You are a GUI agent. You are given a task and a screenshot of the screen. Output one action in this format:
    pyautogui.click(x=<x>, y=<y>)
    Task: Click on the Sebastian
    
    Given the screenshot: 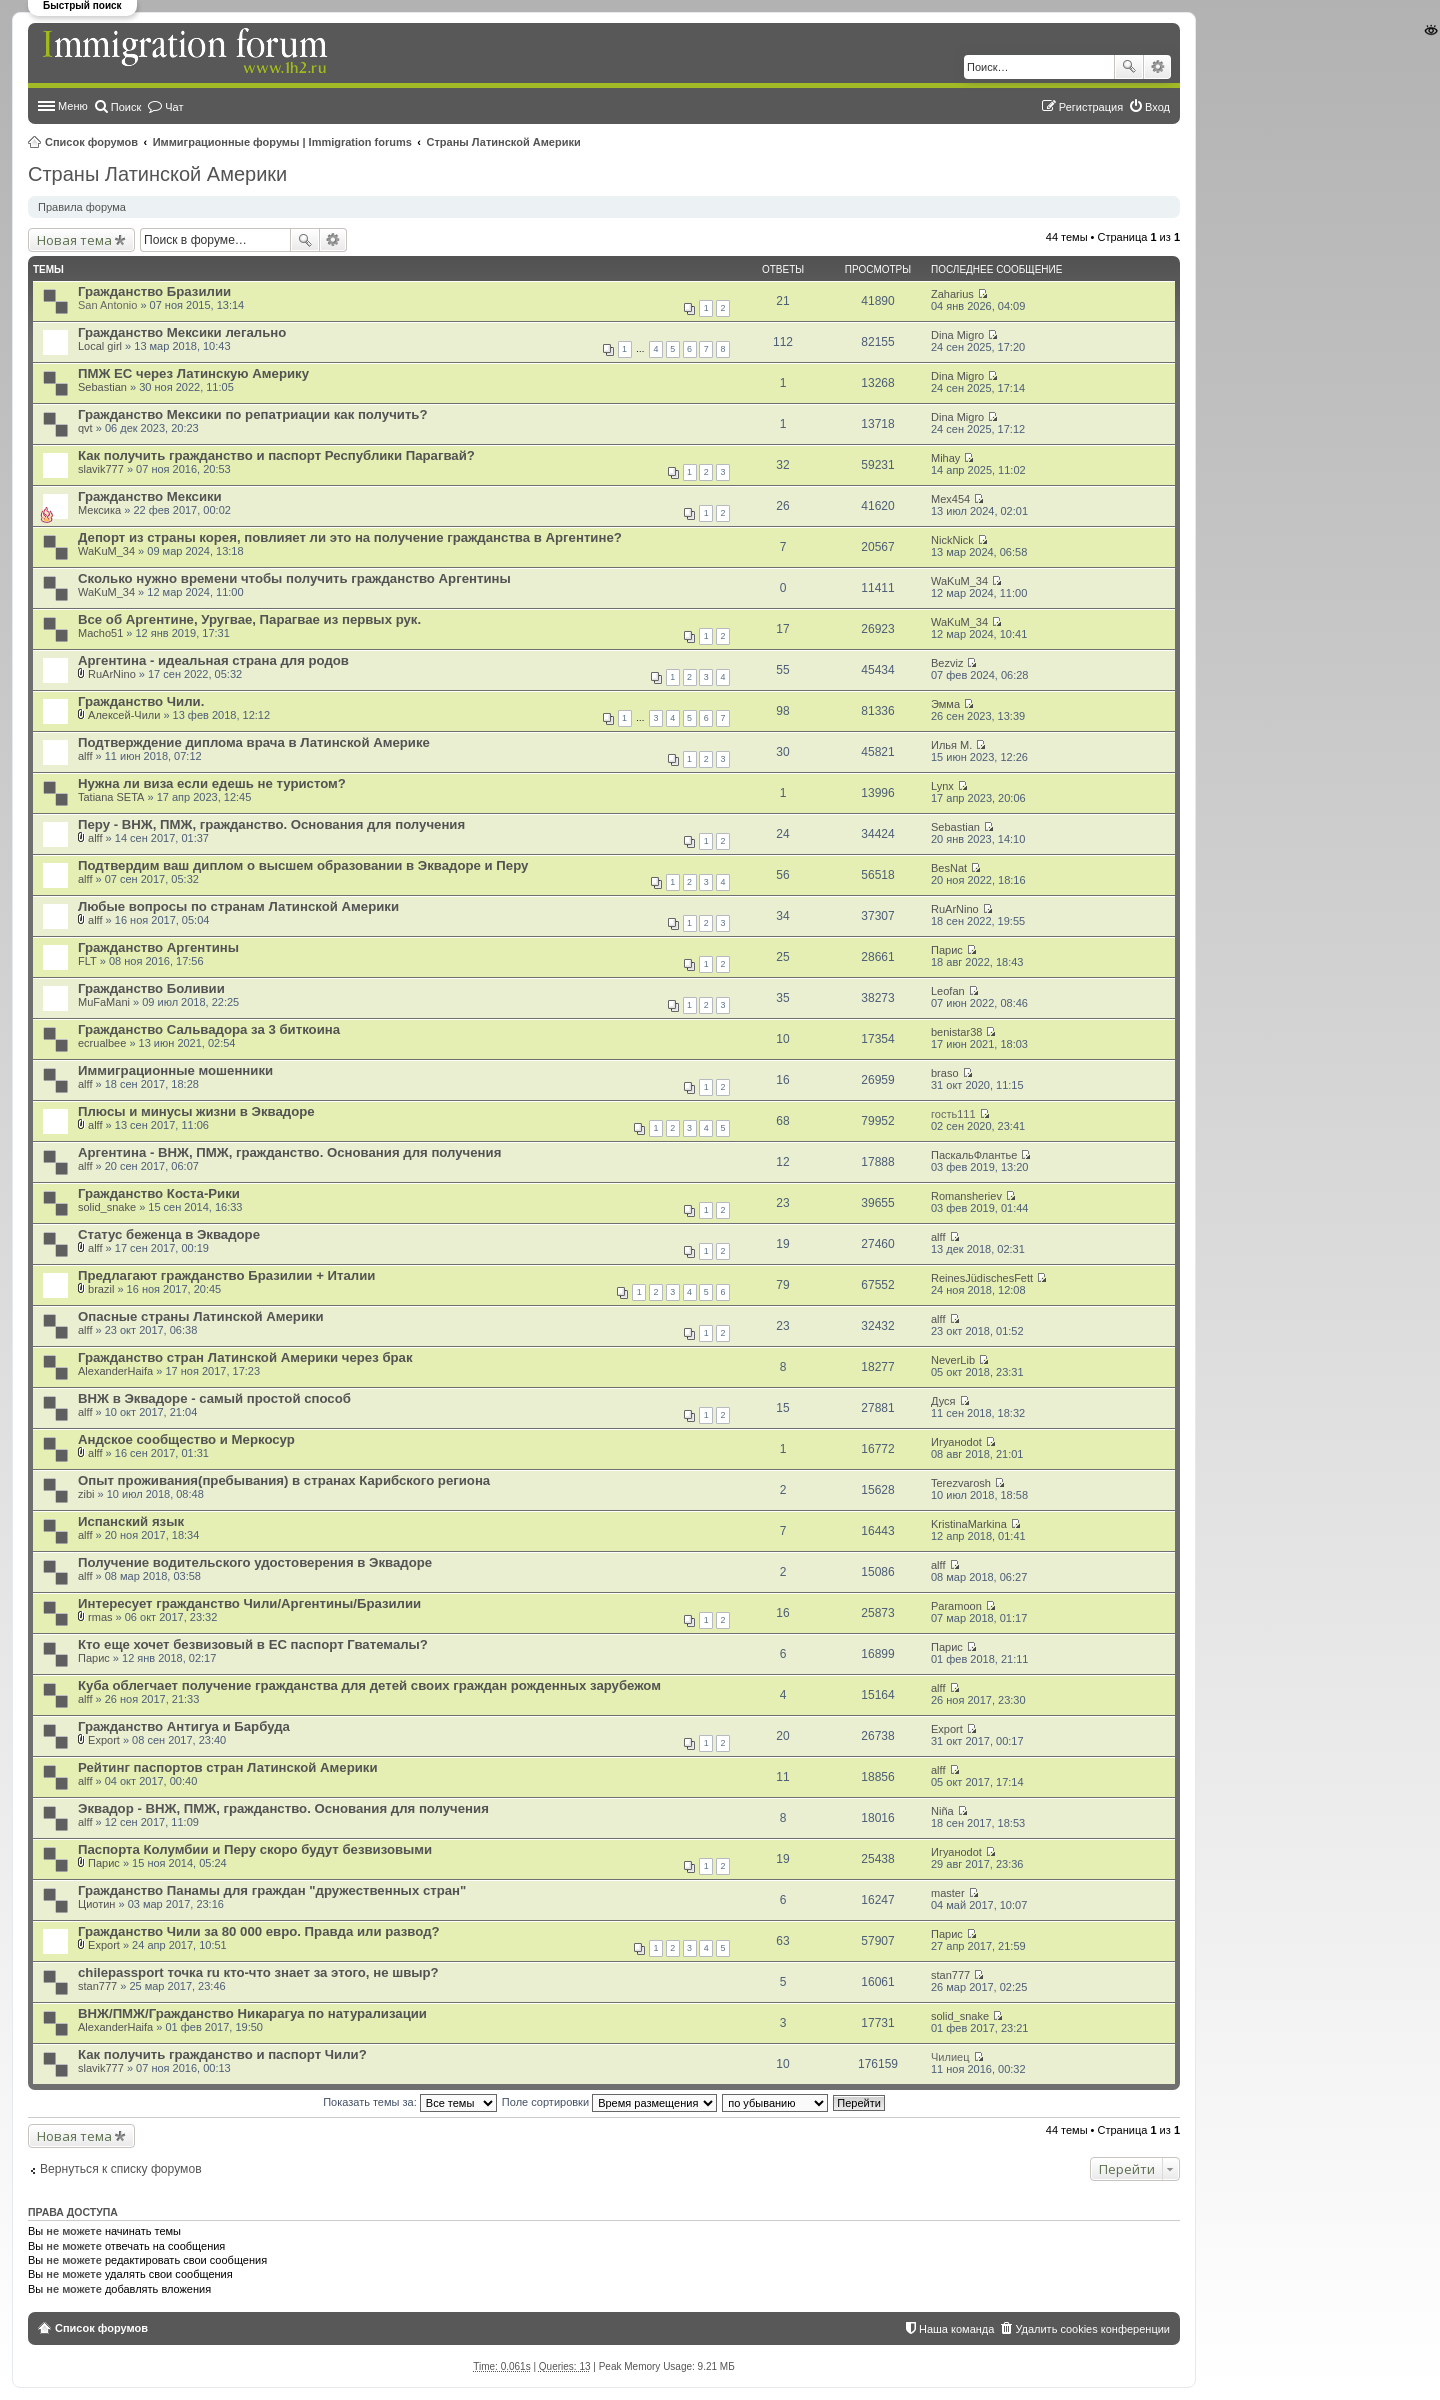 What is the action you would take?
    pyautogui.click(x=102, y=387)
    